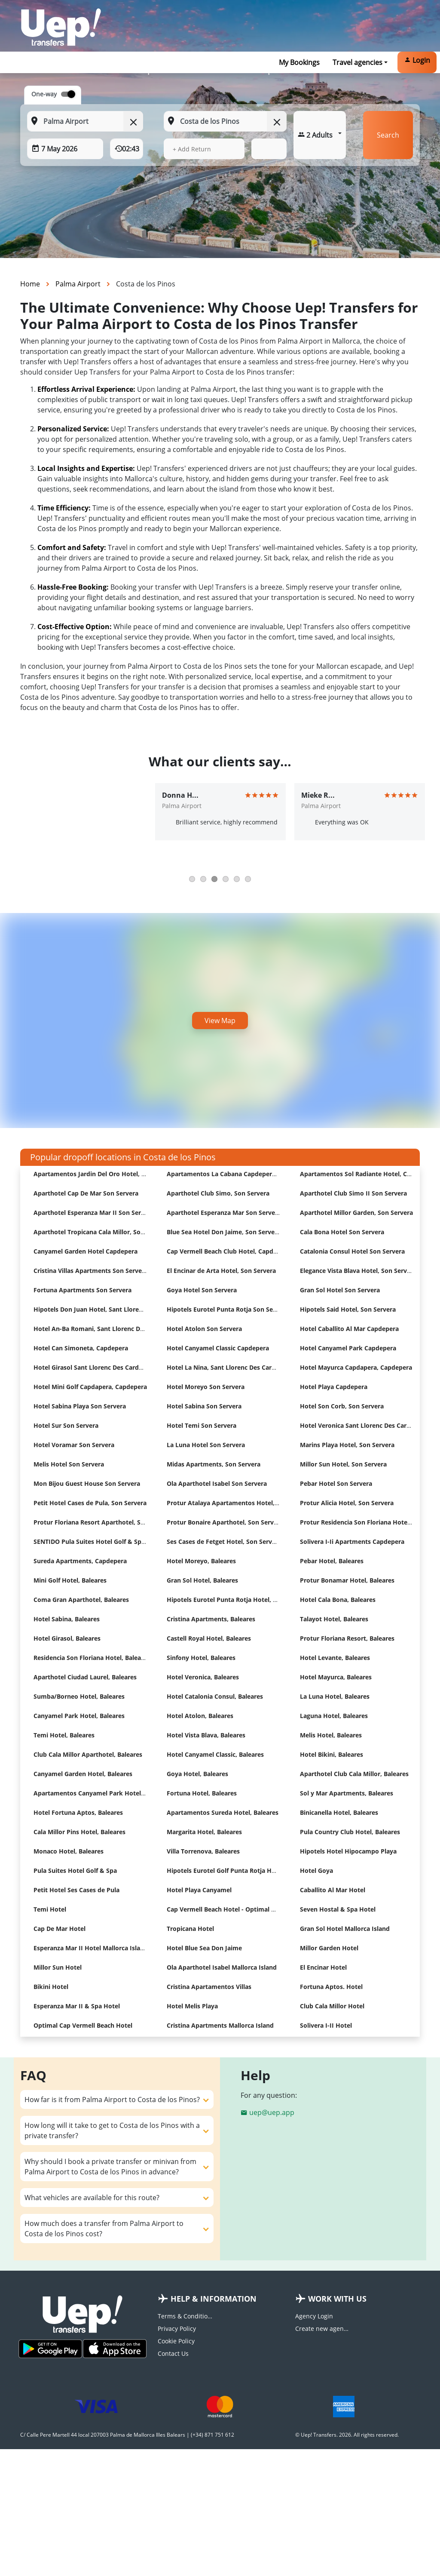 The width and height of the screenshot is (440, 2576). Describe the element at coordinates (243, 1909) in the screenshot. I see `Cap Vermell Beach Hotel - Optimal Hotels Selection` at that location.